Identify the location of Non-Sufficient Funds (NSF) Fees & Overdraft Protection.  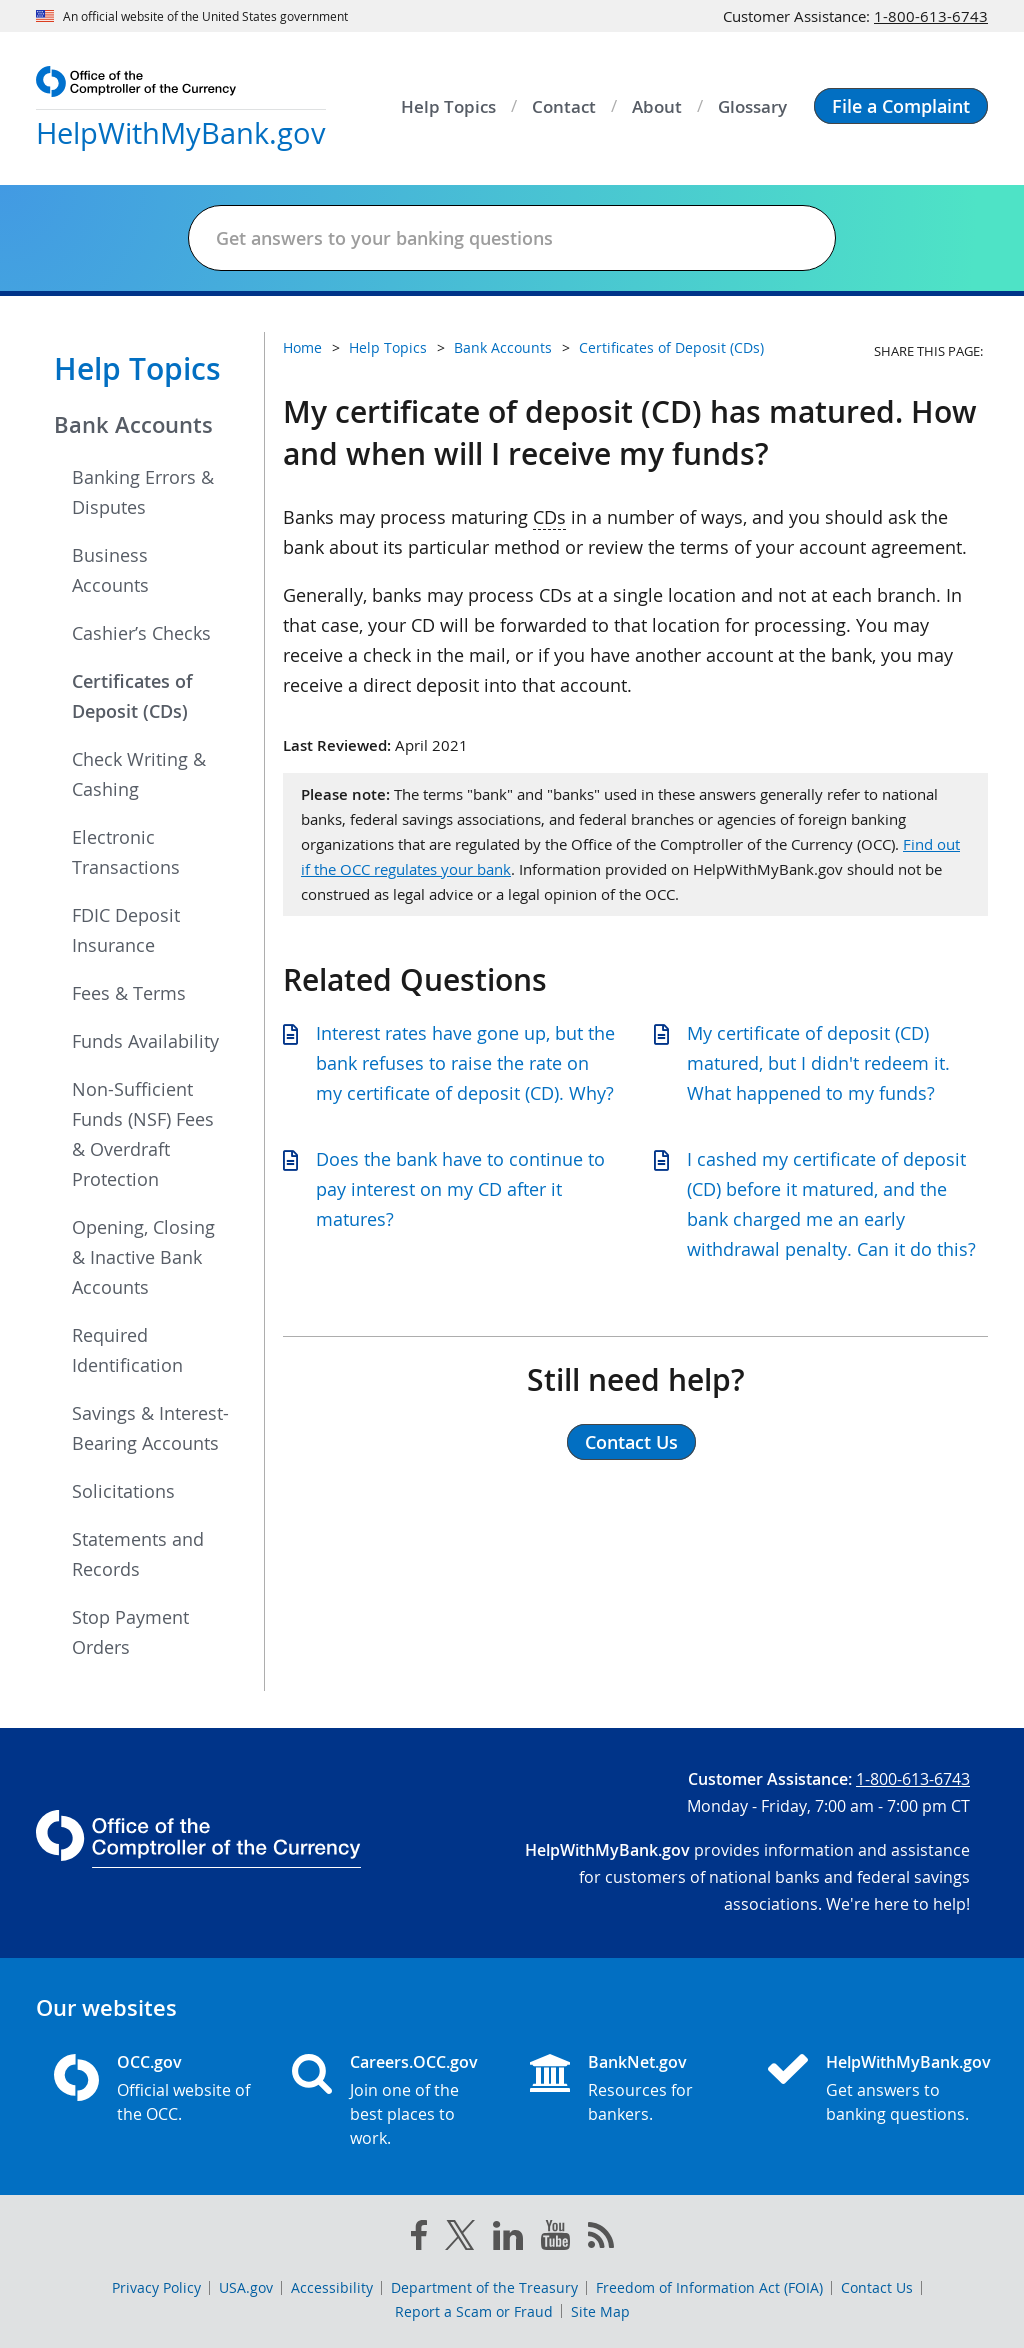
(143, 1134).